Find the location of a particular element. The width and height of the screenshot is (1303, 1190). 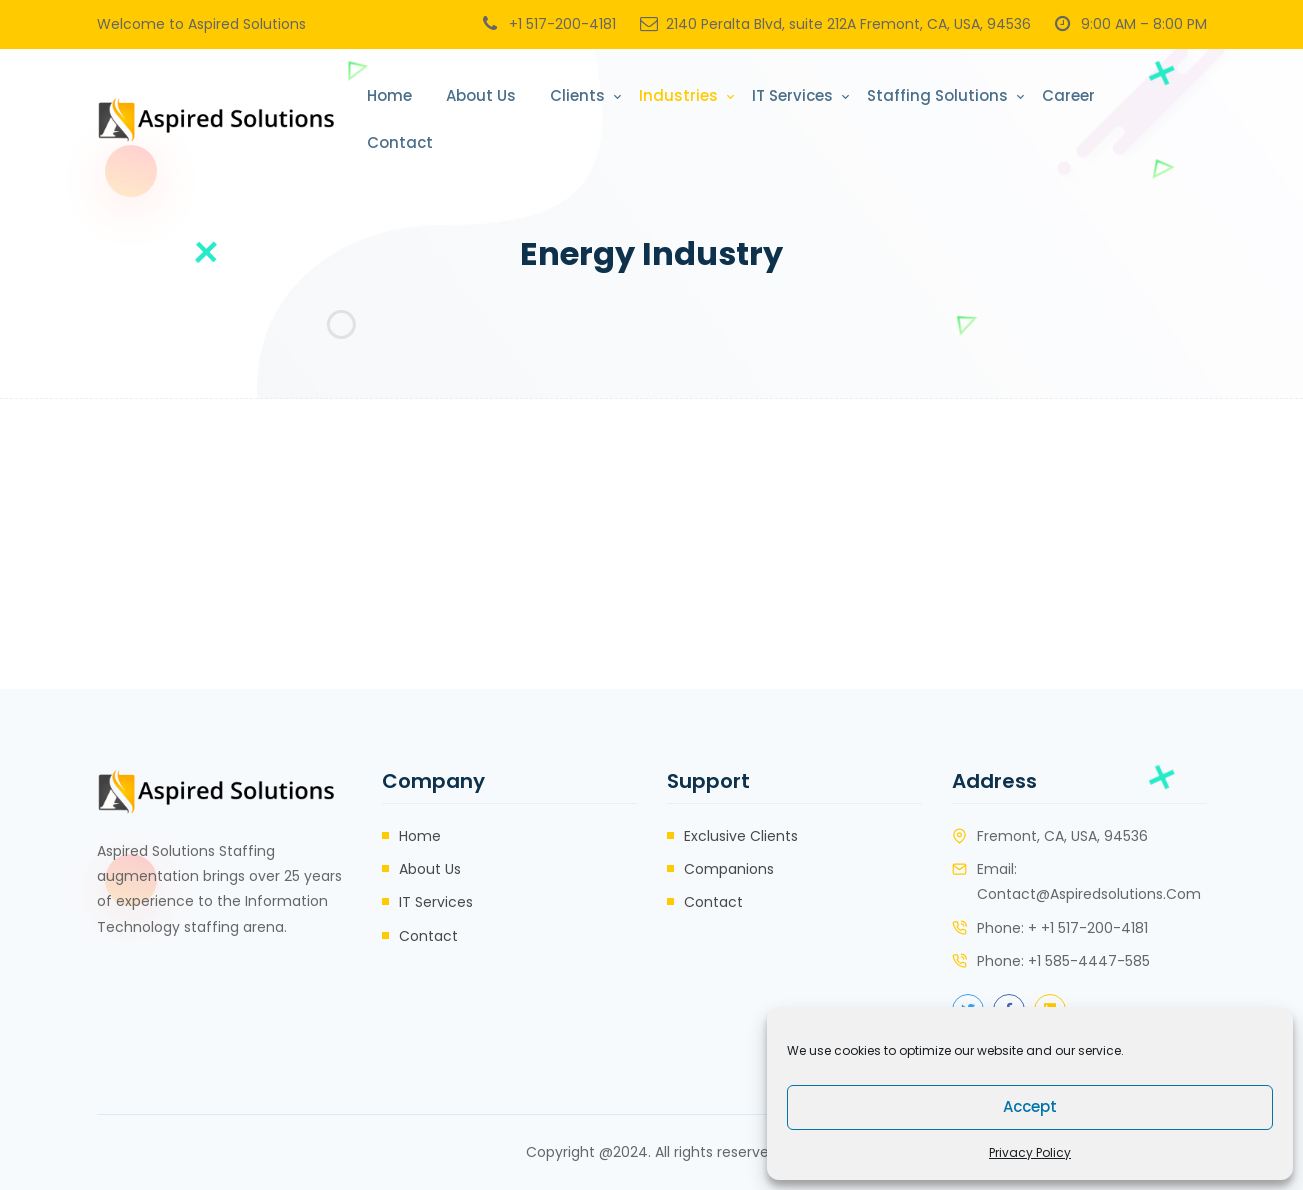

+ +1 517-200-4181 is located at coordinates (1088, 928).